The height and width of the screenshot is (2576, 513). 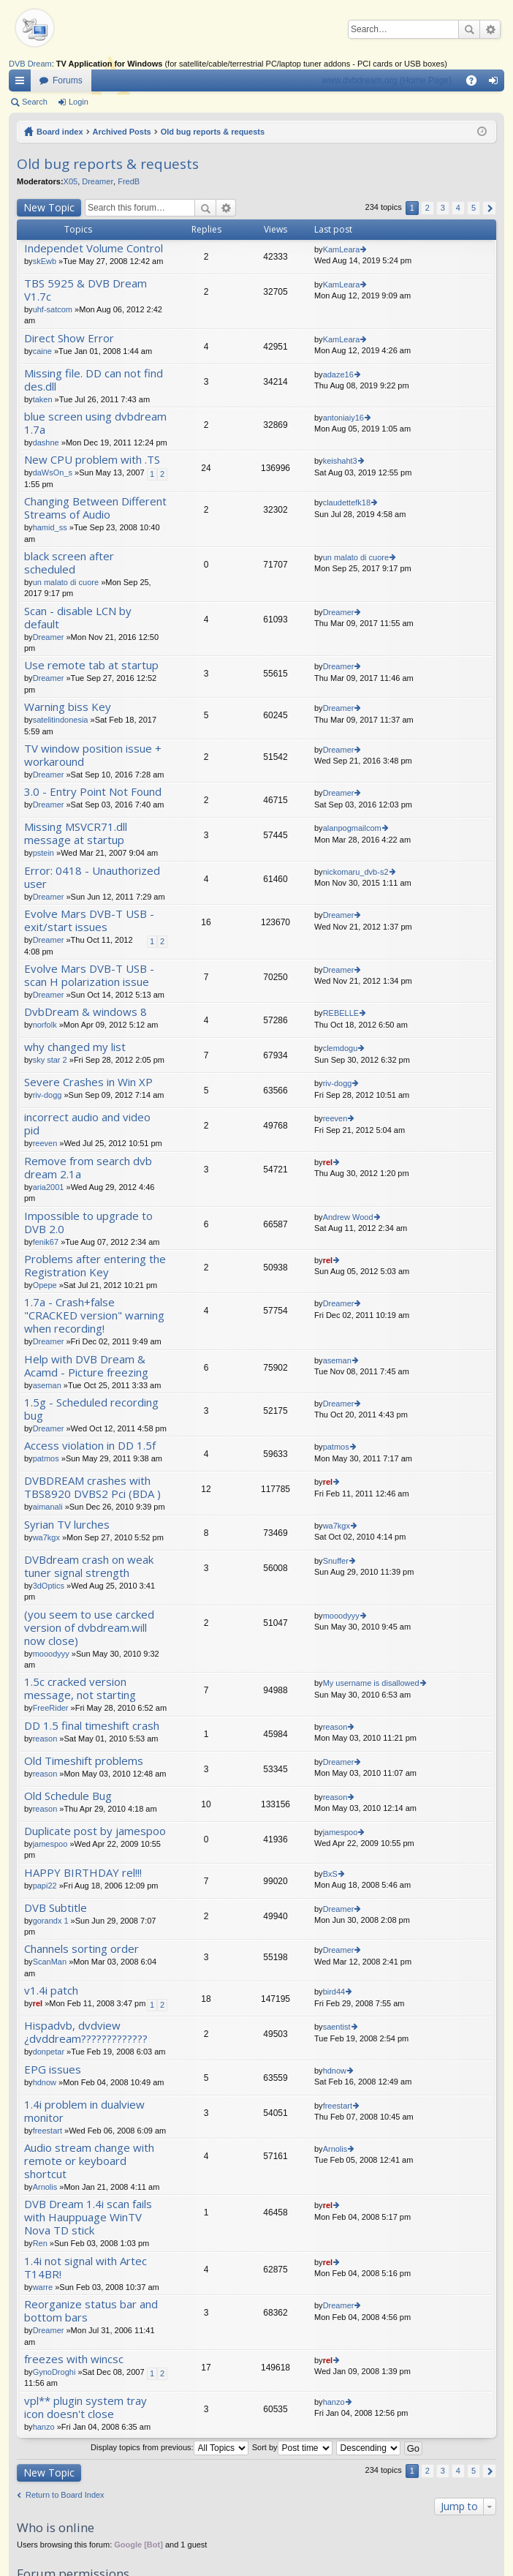 What do you see at coordinates (43, 852) in the screenshot?
I see `pstein` at bounding box center [43, 852].